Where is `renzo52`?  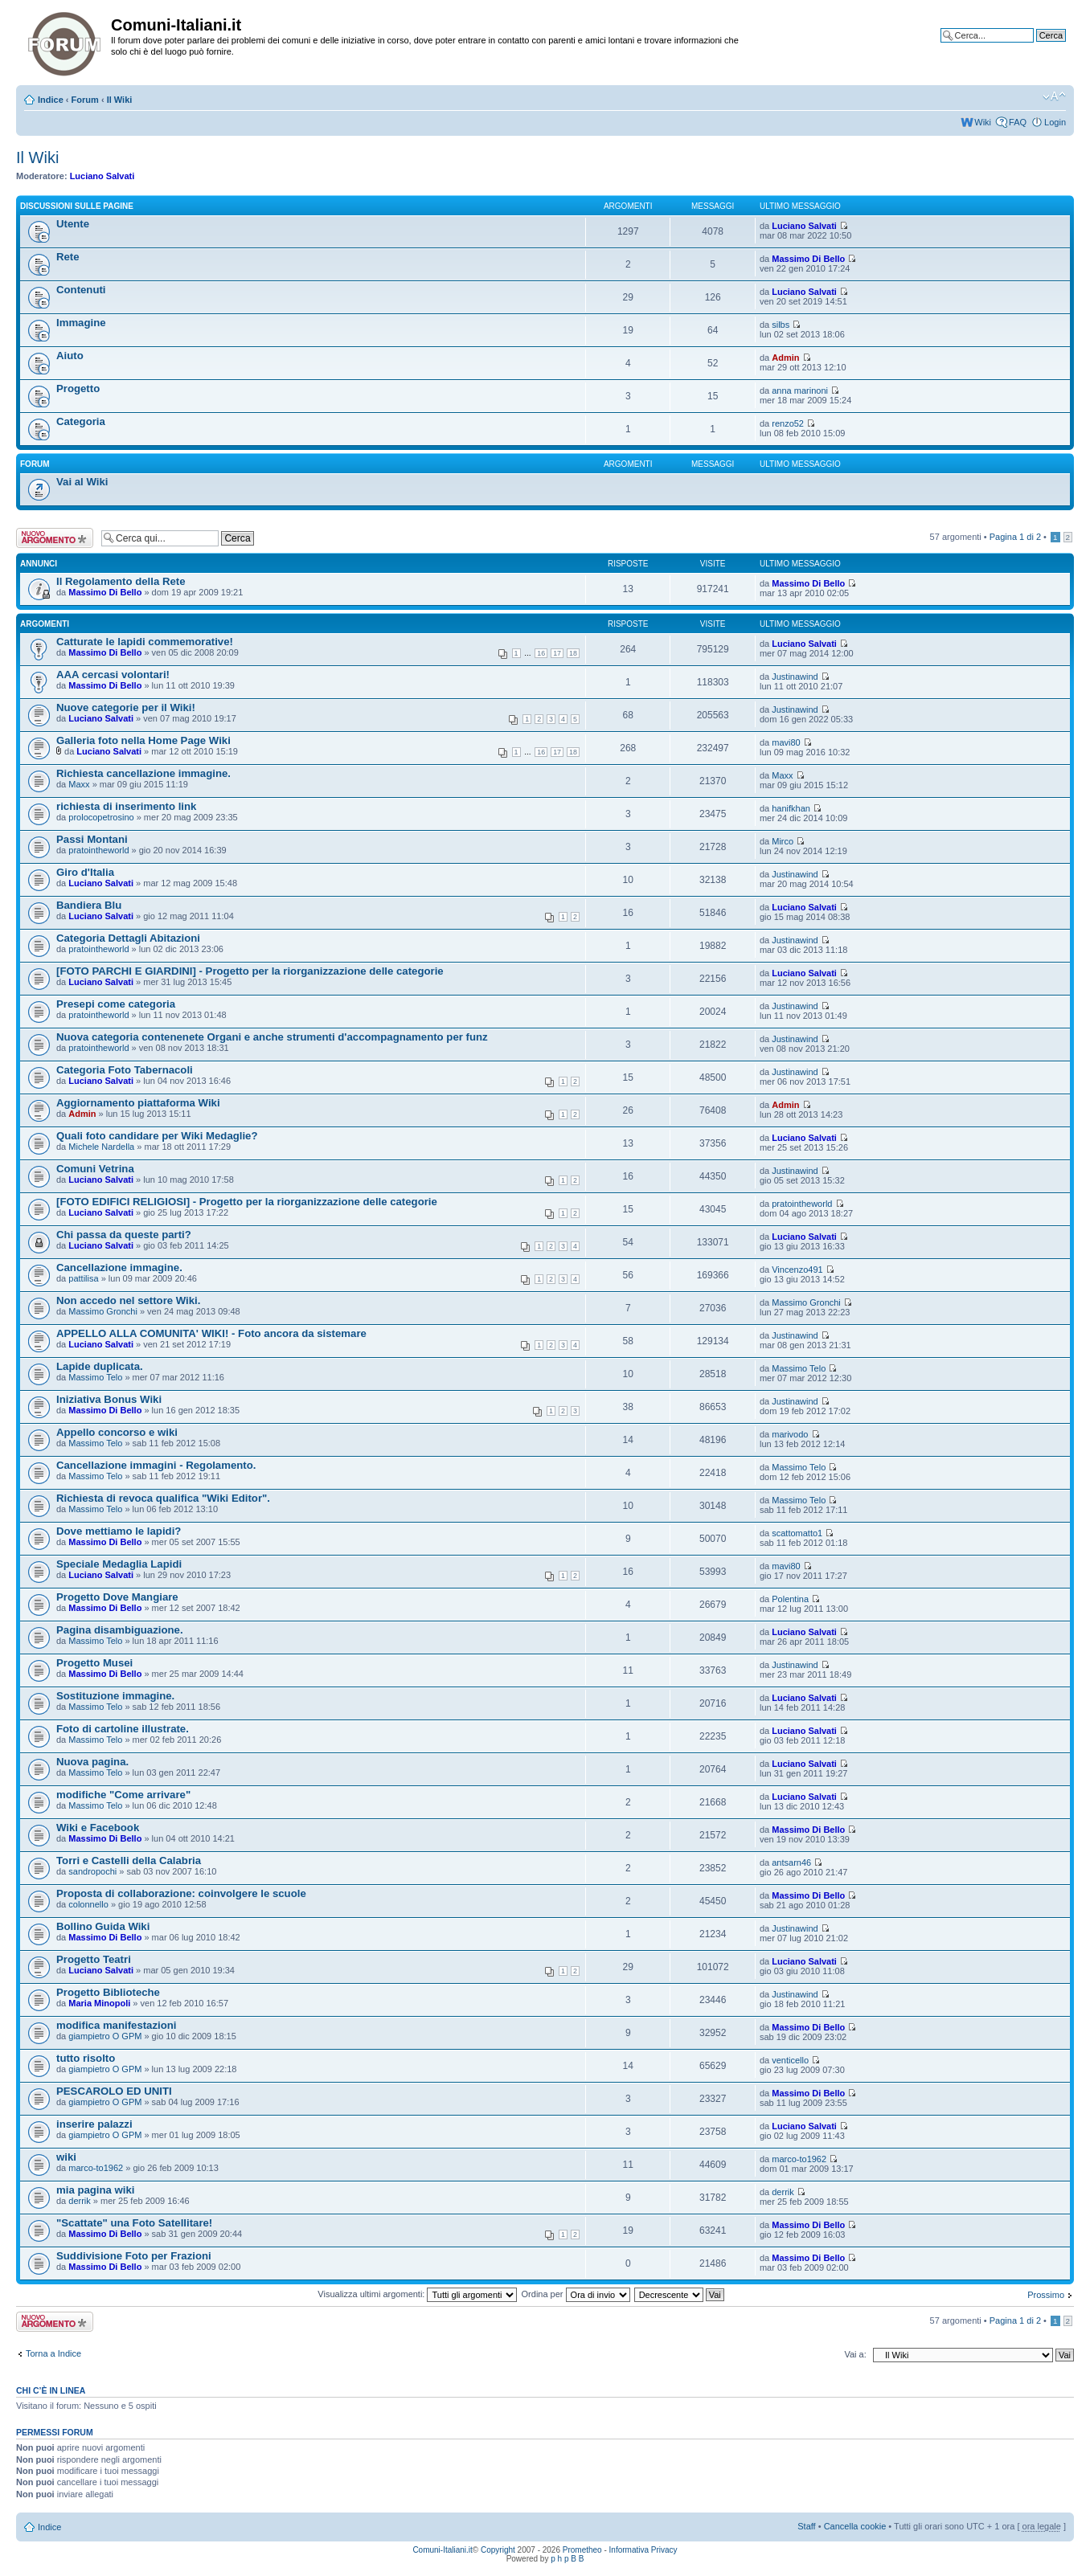 renzo52 is located at coordinates (788, 423).